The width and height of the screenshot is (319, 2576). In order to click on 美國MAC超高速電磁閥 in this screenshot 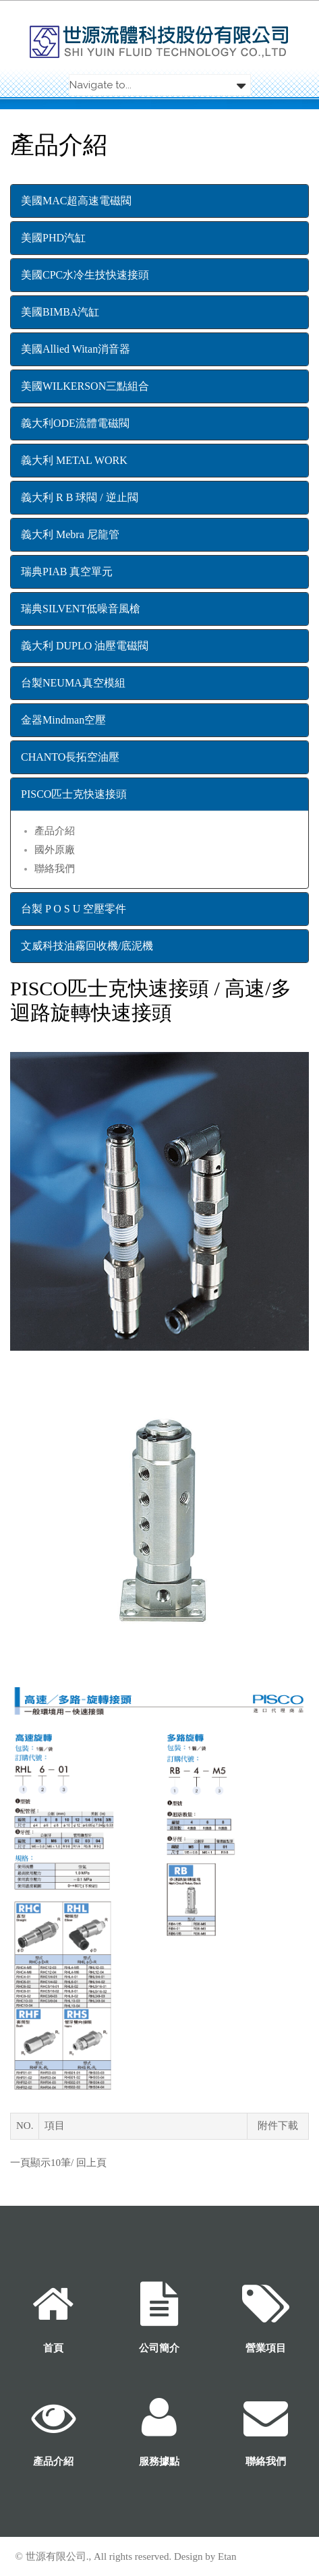, I will do `click(76, 200)`.